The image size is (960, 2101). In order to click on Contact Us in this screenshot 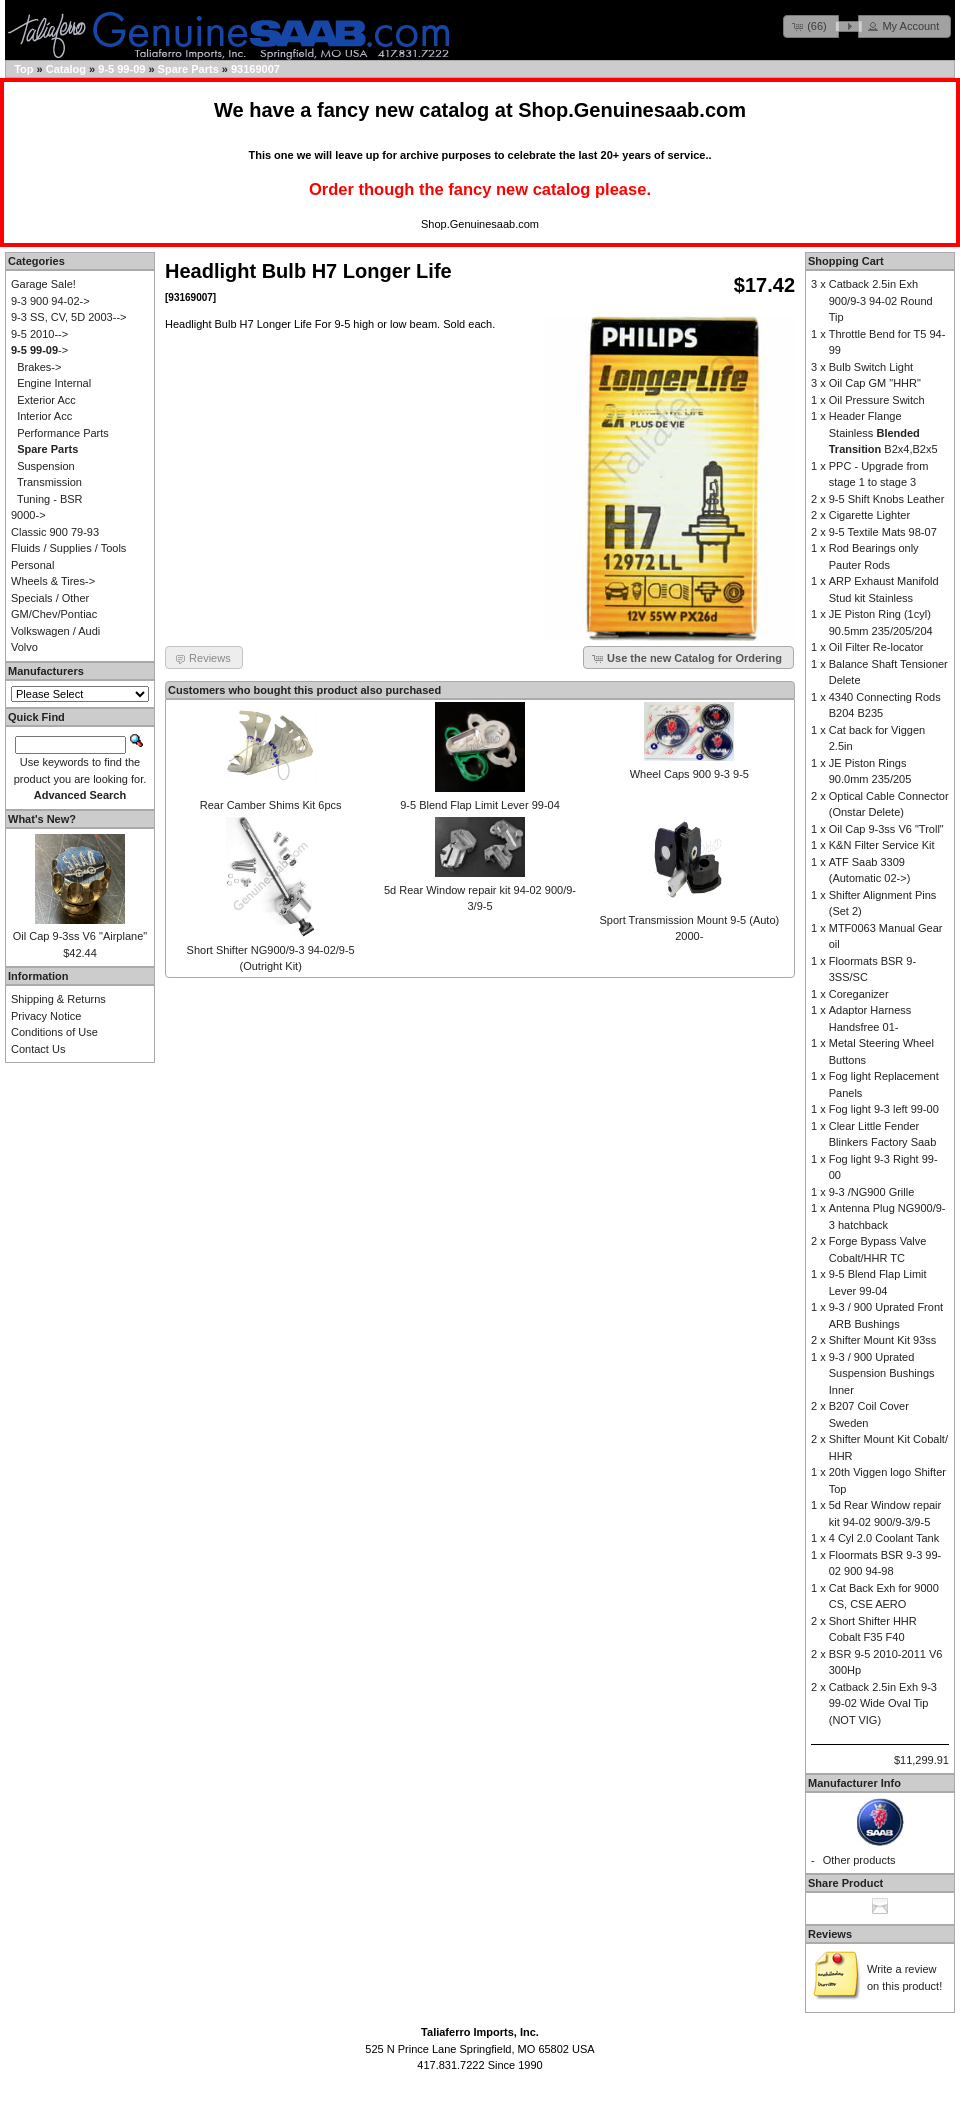, I will do `click(38, 1049)`.